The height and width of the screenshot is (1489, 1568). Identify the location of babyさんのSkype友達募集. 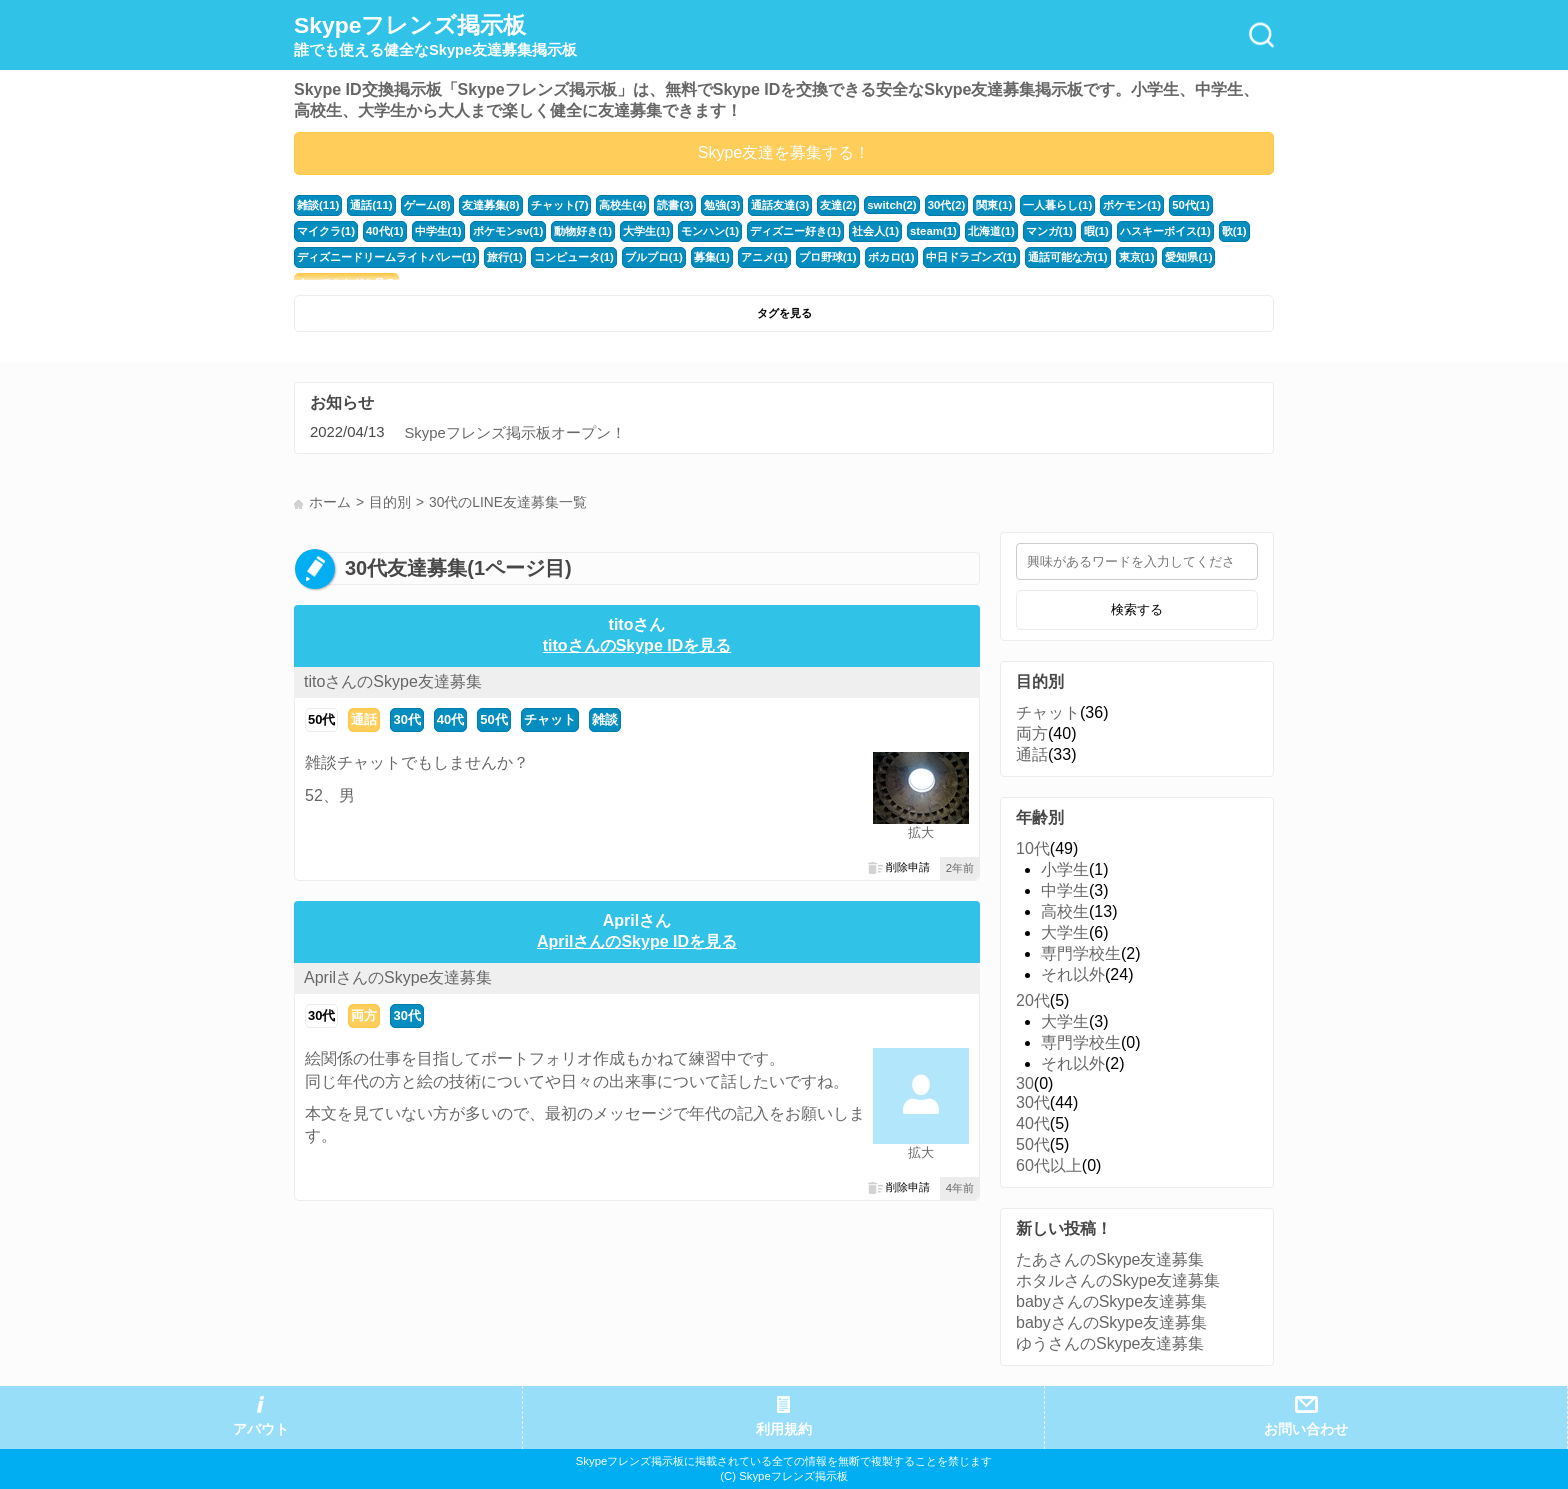
(1111, 1301).